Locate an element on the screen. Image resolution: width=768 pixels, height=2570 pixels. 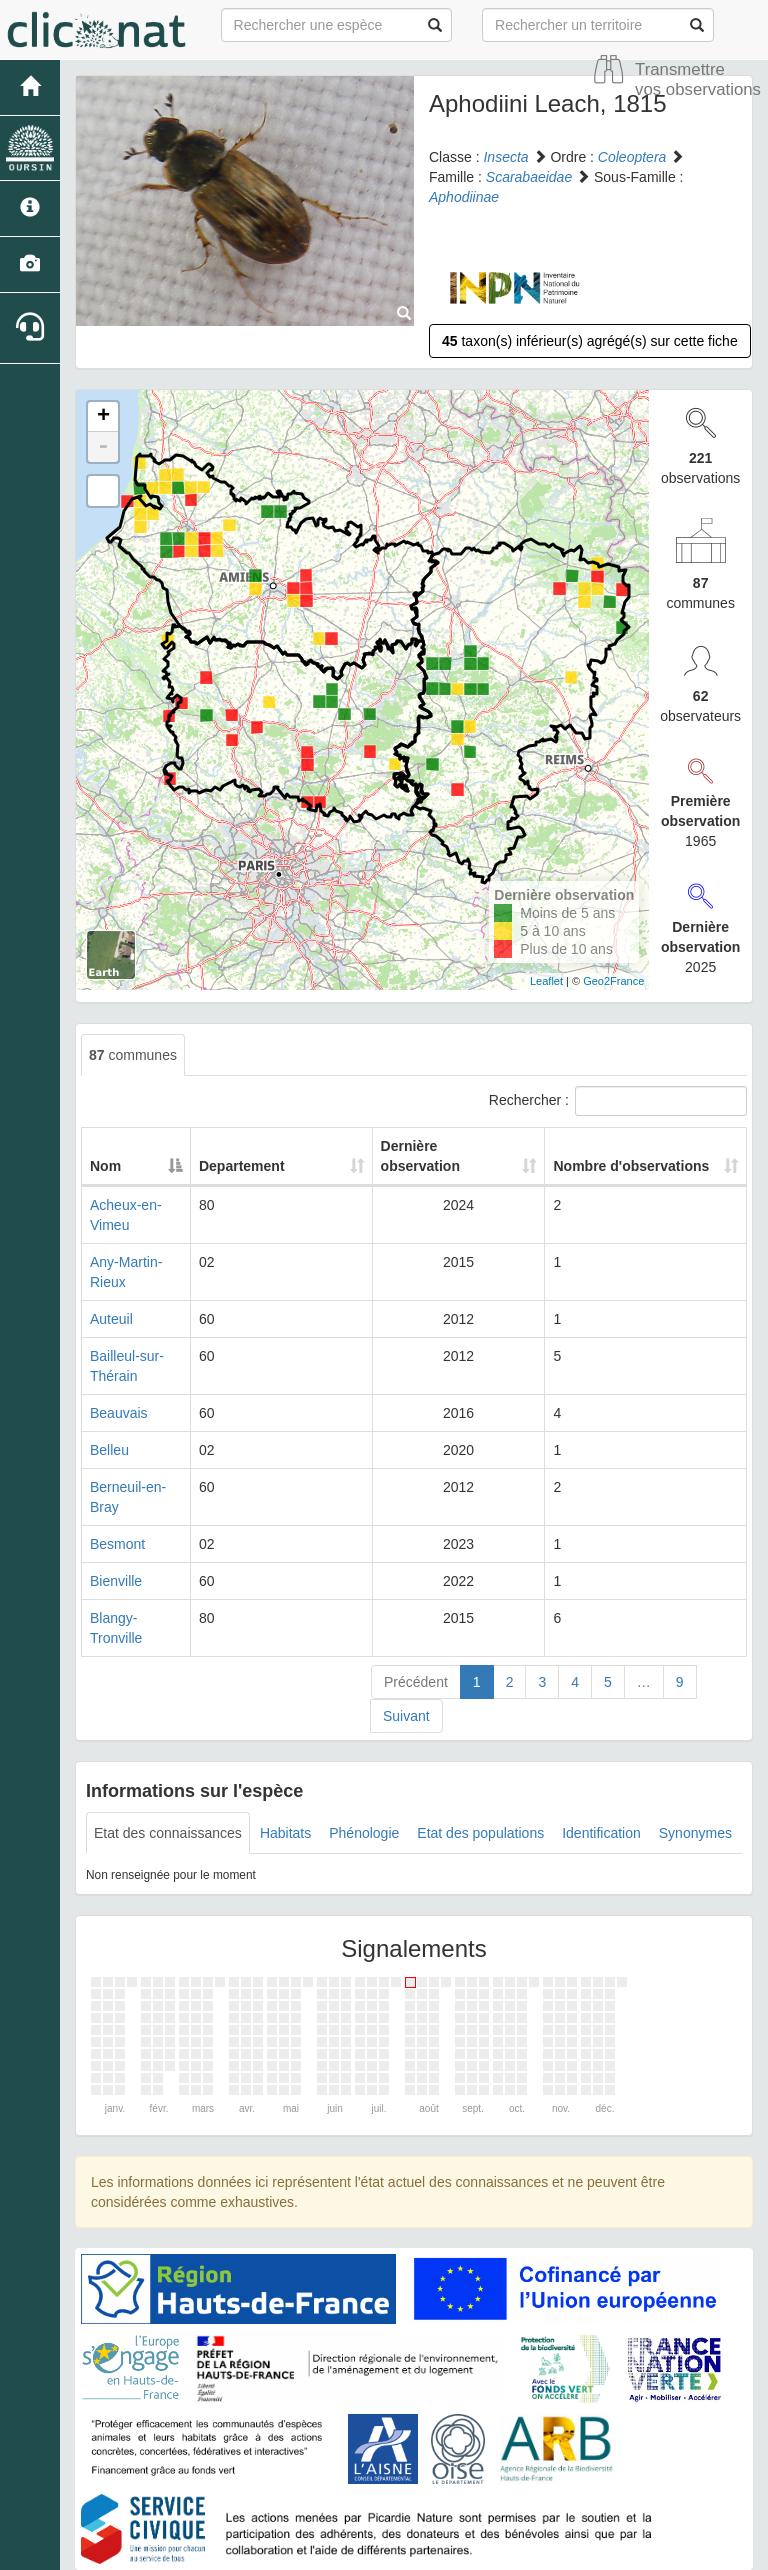
- [button] is located at coordinates (103, 447).